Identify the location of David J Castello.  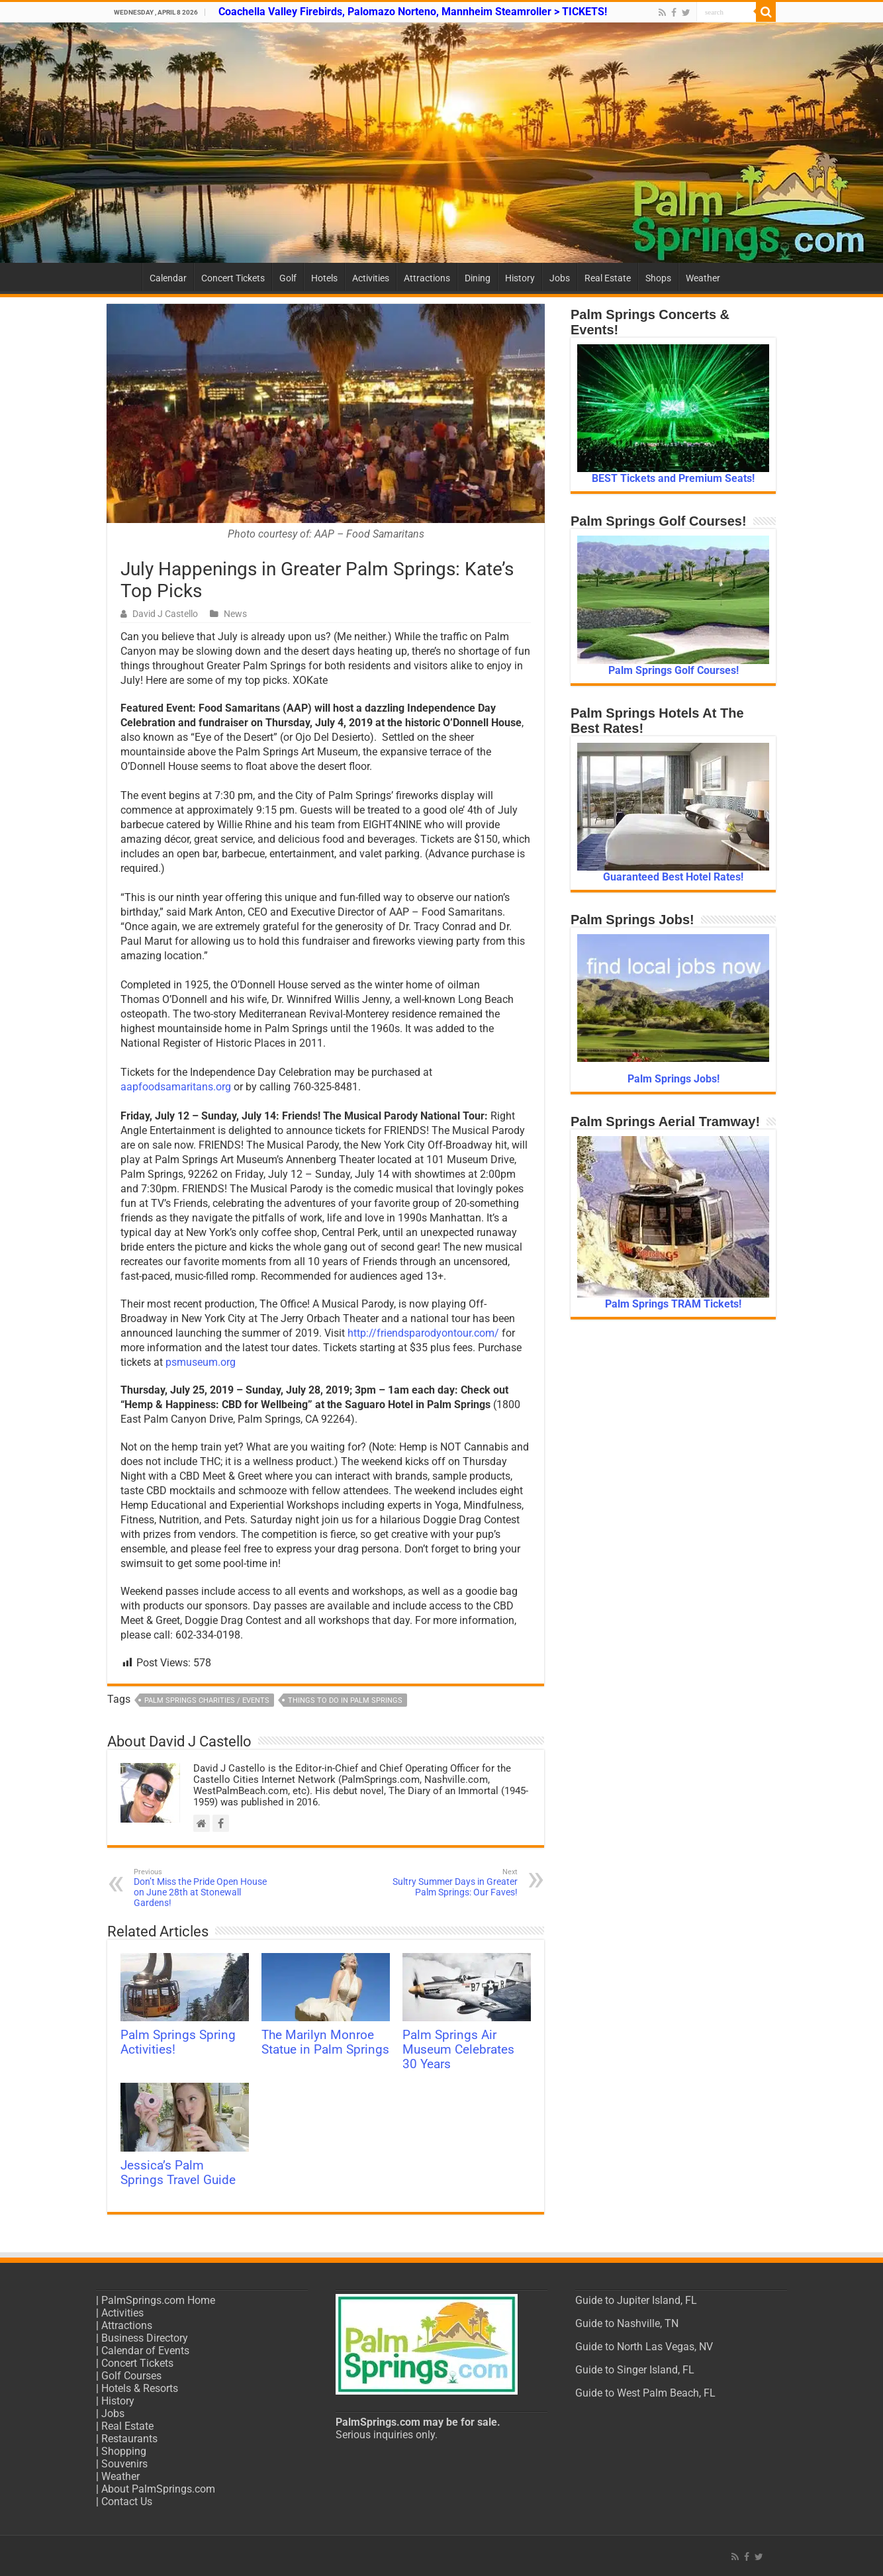
(165, 613).